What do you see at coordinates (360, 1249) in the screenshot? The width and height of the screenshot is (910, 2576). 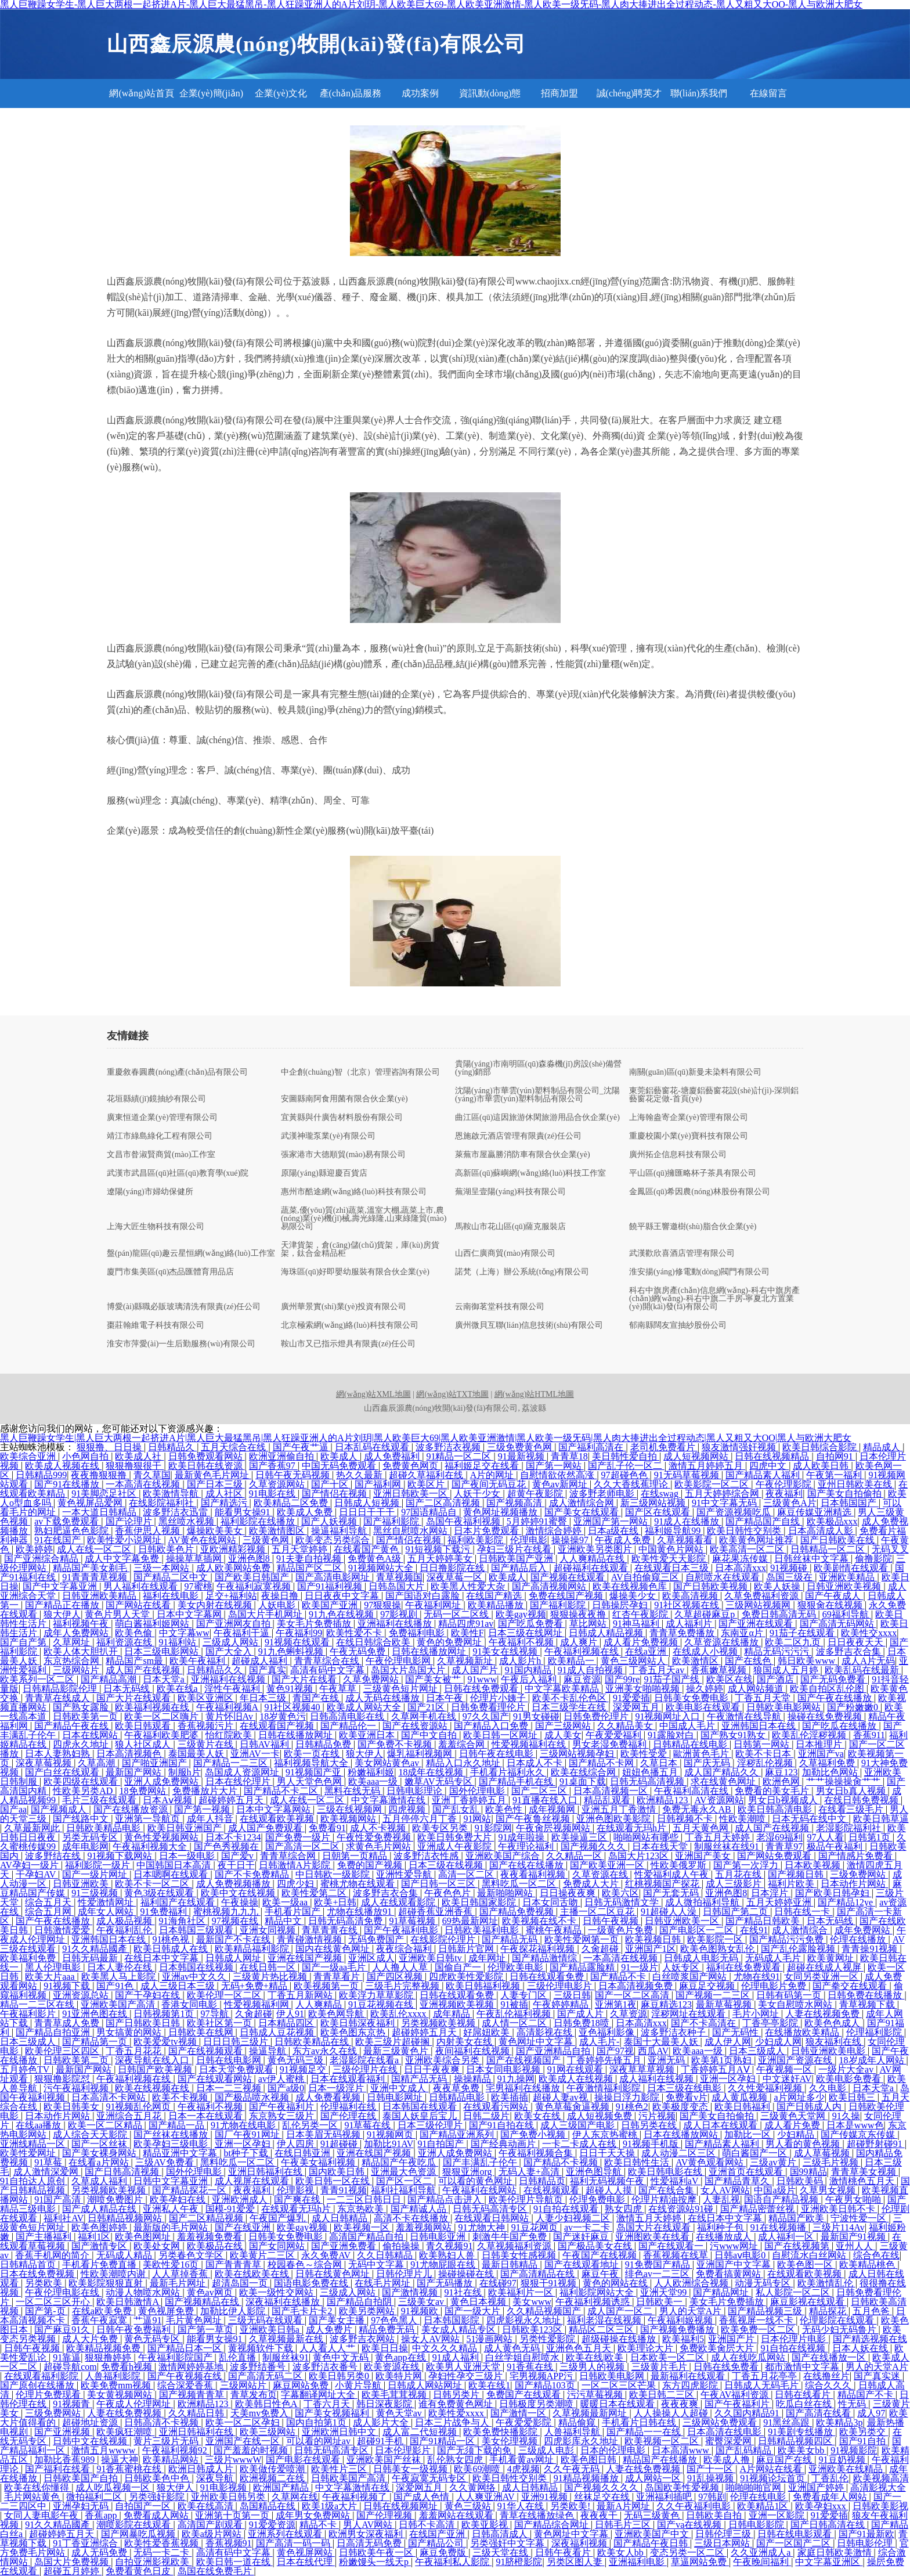 I see `天津貨架，倉(cāng)儲(chǔ)貨架，庫(kù)房貨架，鈦合金精品柜` at bounding box center [360, 1249].